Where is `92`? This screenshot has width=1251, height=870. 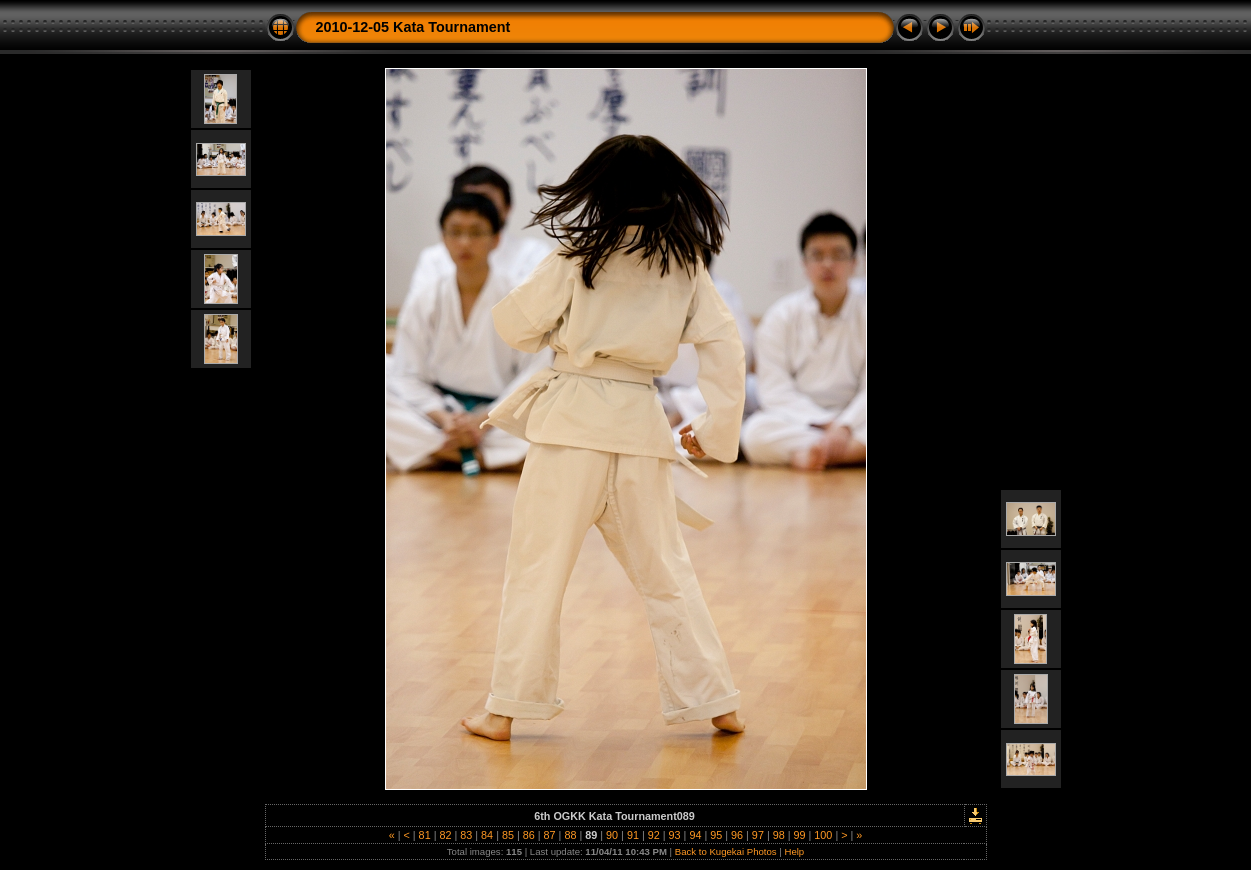 92 is located at coordinates (654, 835).